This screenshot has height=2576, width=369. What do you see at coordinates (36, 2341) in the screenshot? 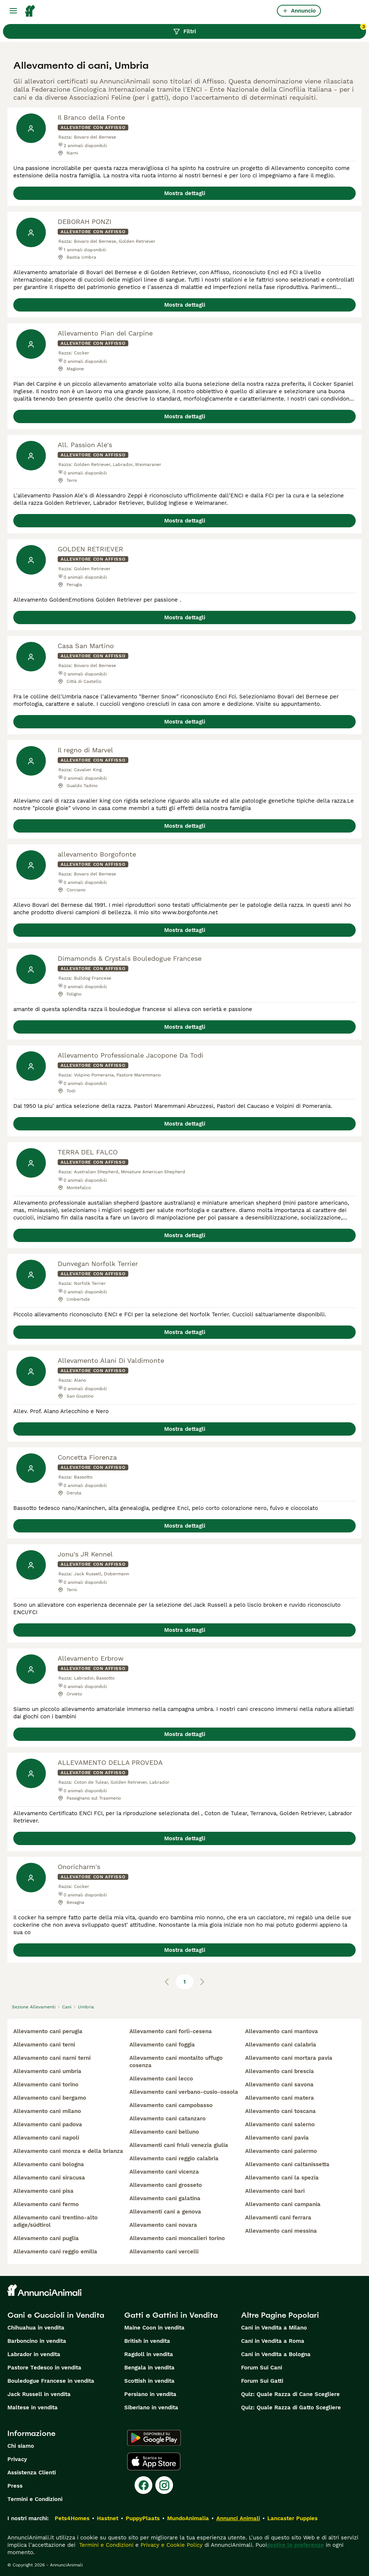
I see `Barboncino in vendita` at bounding box center [36, 2341].